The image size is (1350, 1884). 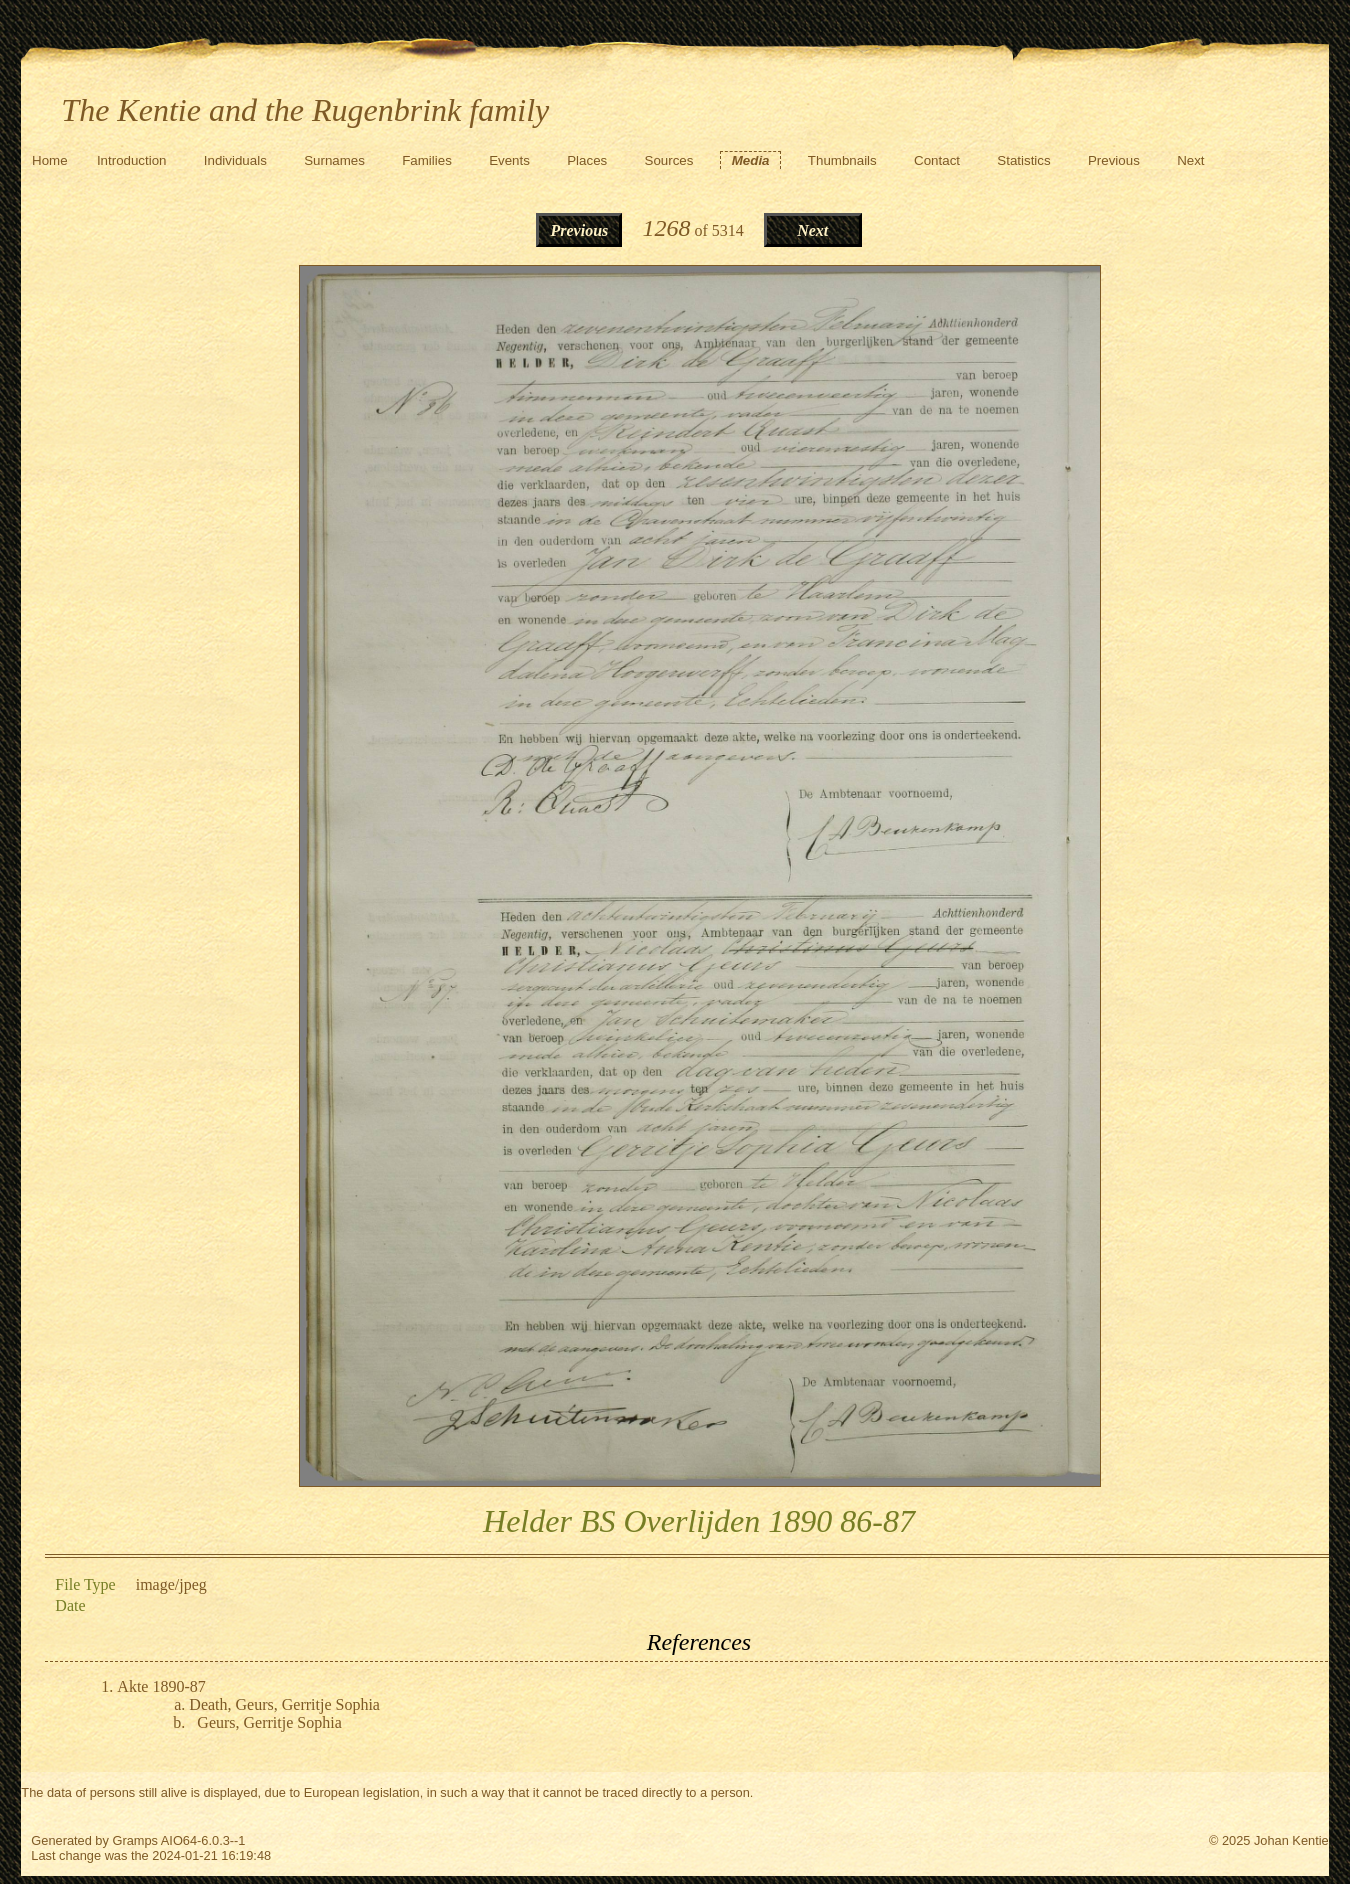 What do you see at coordinates (235, 160) in the screenshot?
I see `Individuals` at bounding box center [235, 160].